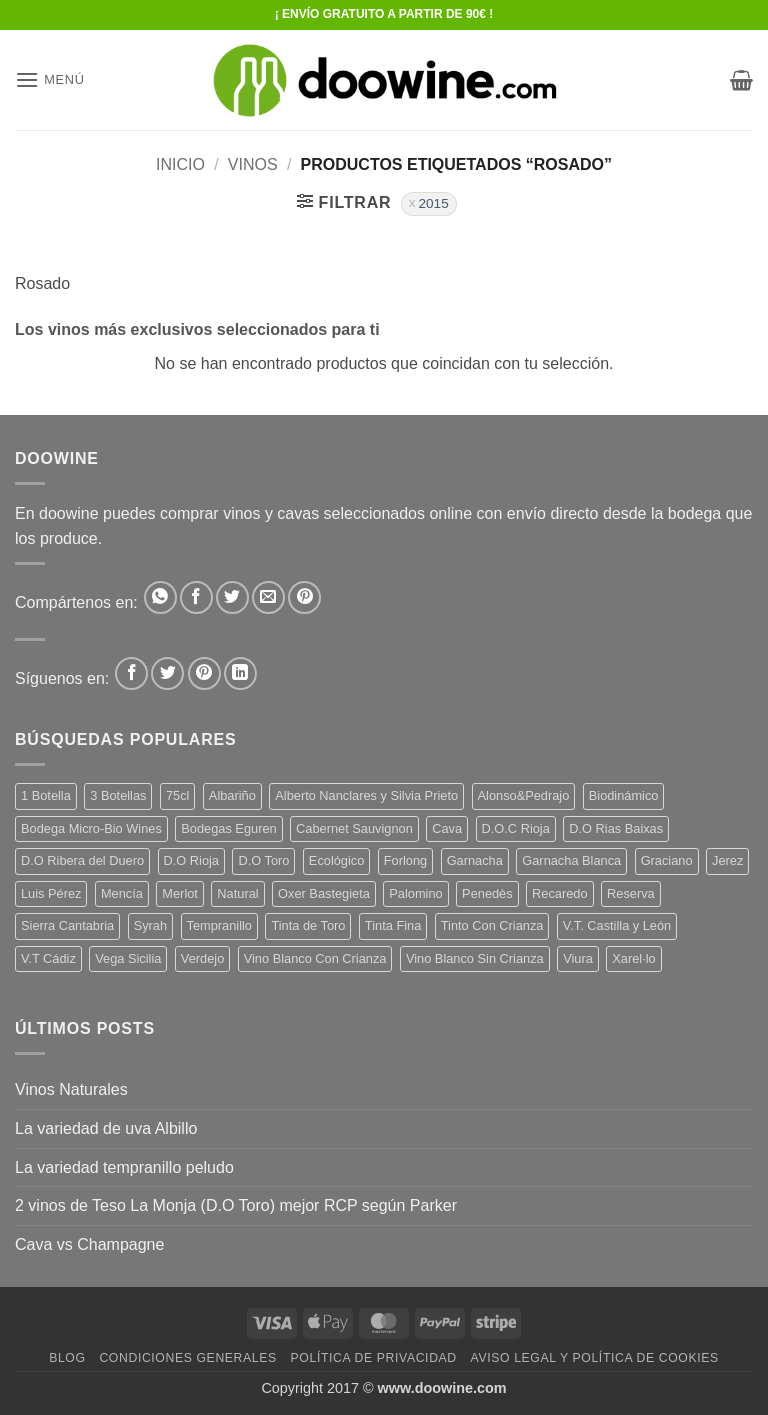 This screenshot has width=768, height=1415. What do you see at coordinates (118, 795) in the screenshot?
I see `3 Botellas [3 Botellas (9 productos)]` at bounding box center [118, 795].